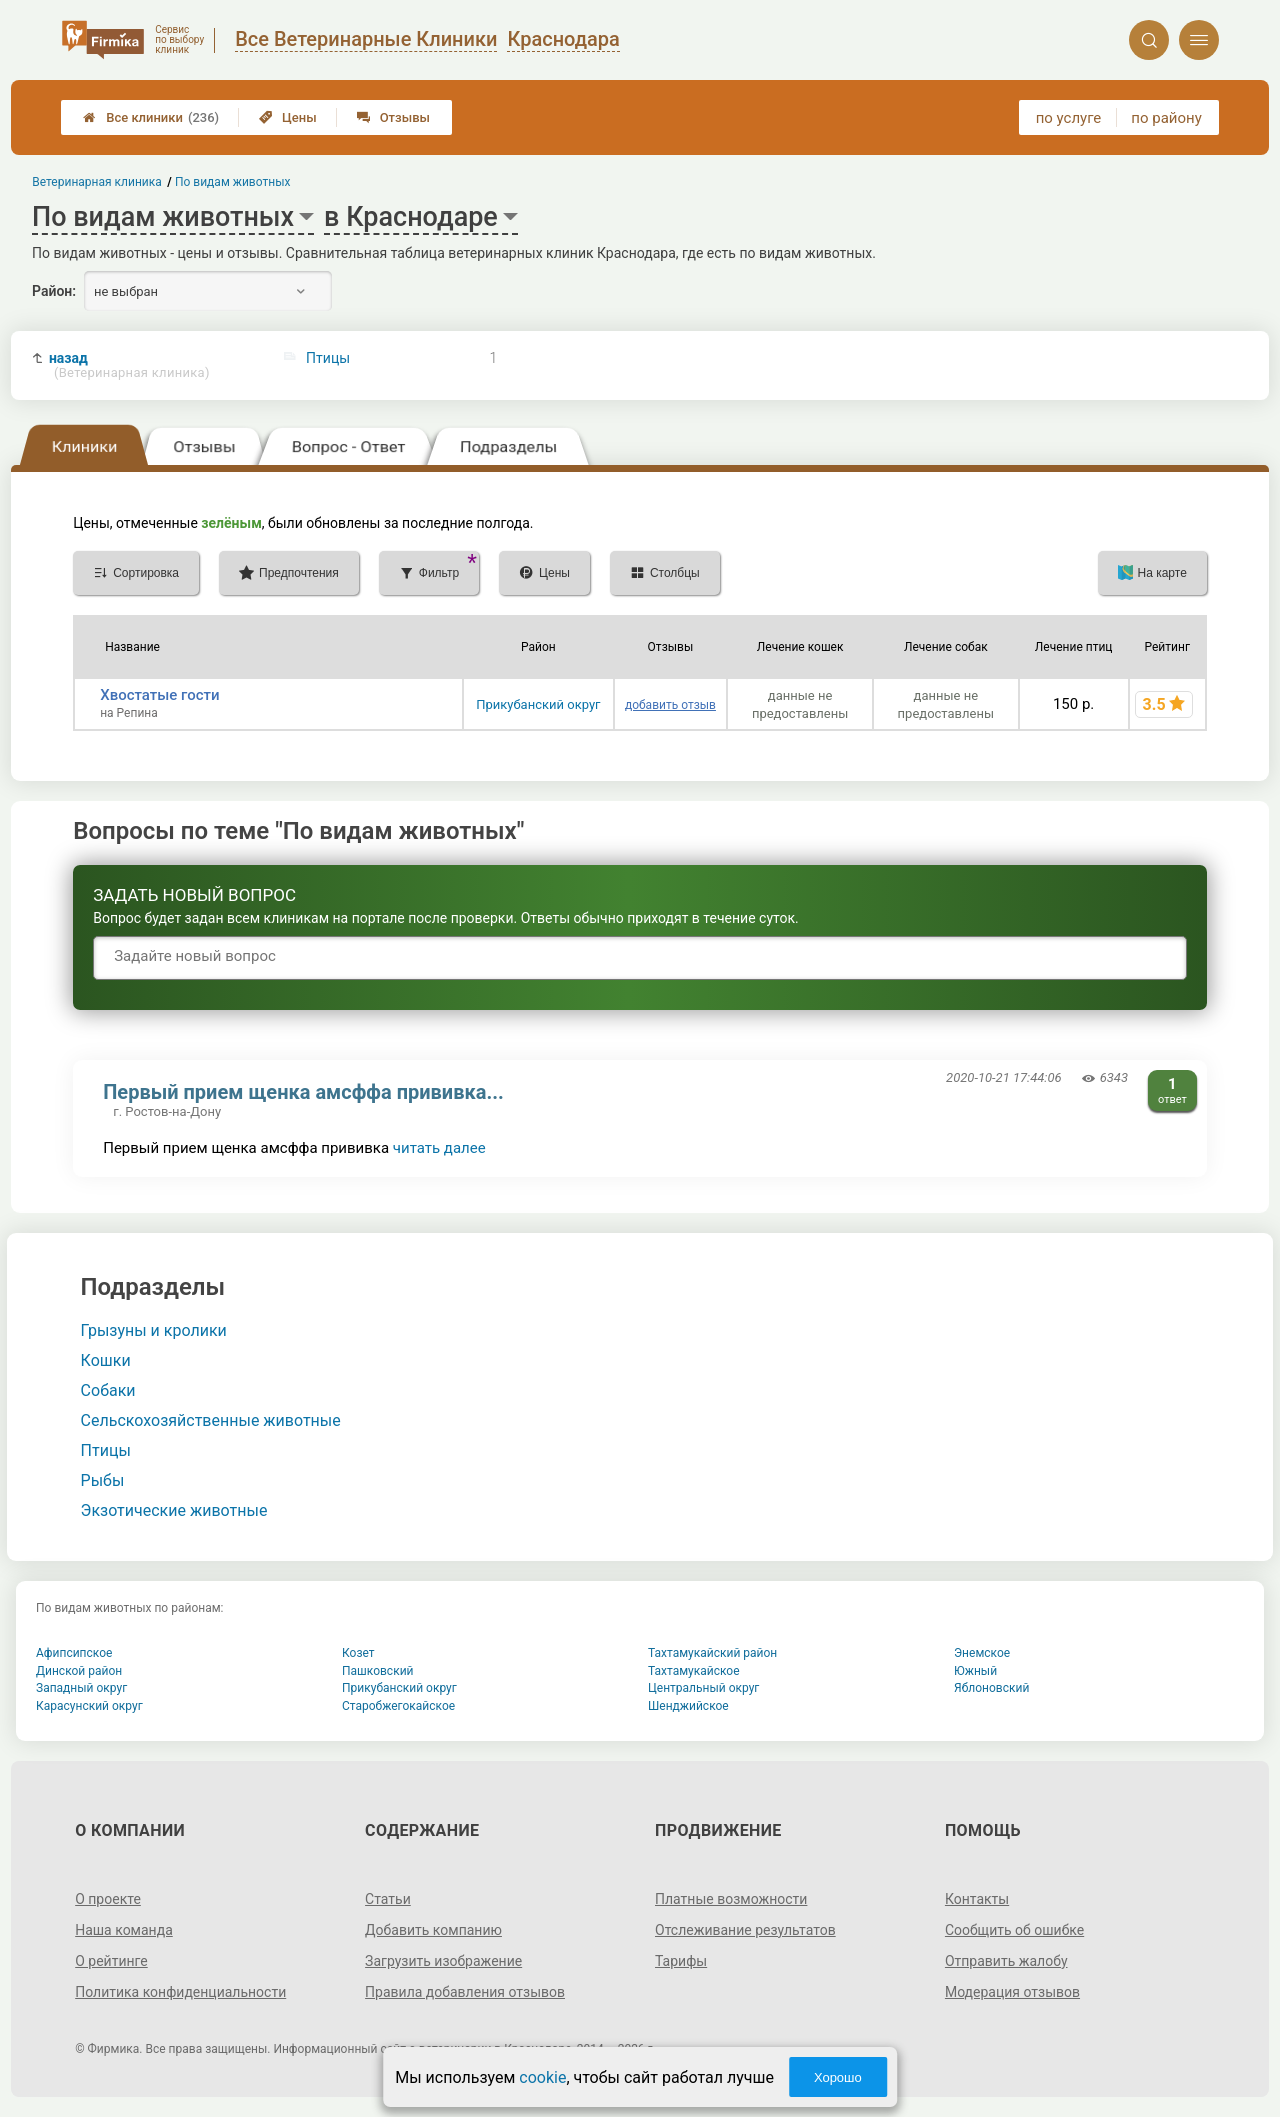 The width and height of the screenshot is (1280, 2117). Describe the element at coordinates (745, 1930) in the screenshot. I see `Отслеживание результатов` at that location.